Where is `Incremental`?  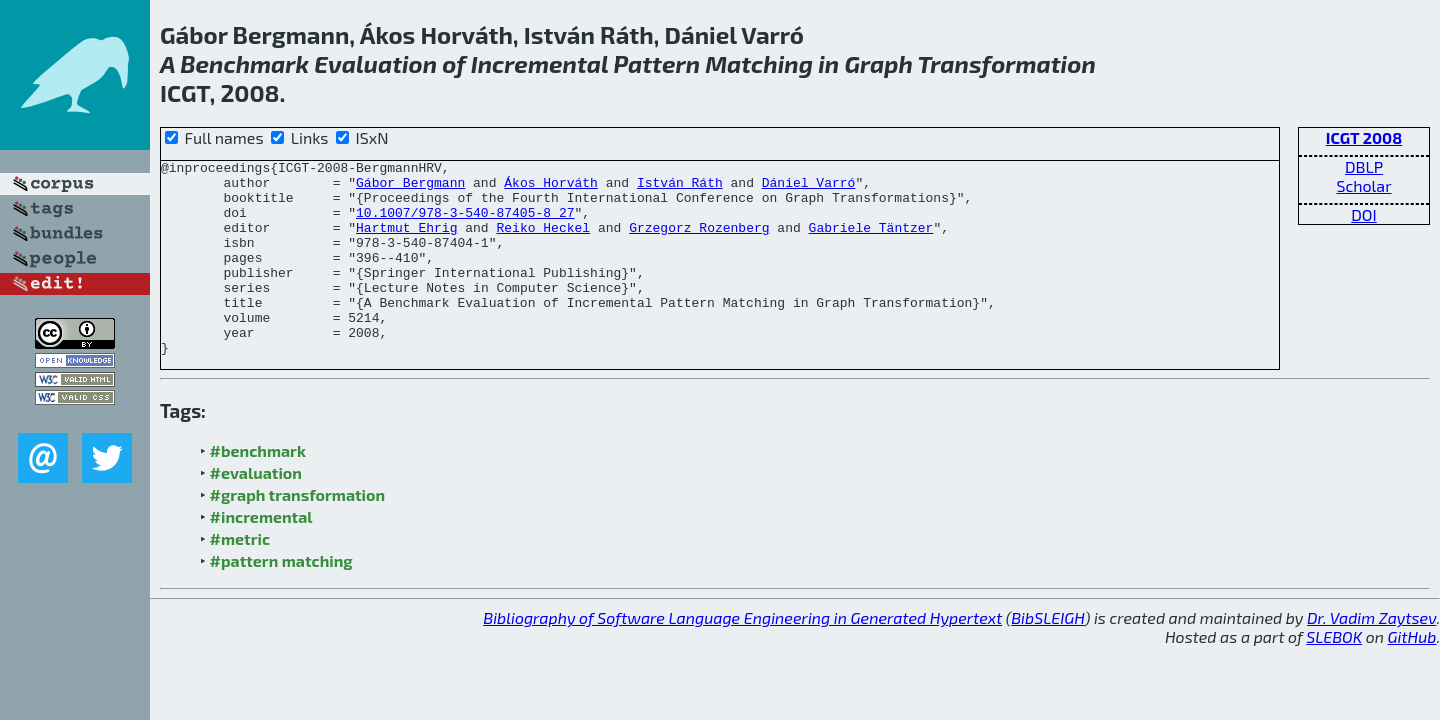
Incremental is located at coordinates (540, 63).